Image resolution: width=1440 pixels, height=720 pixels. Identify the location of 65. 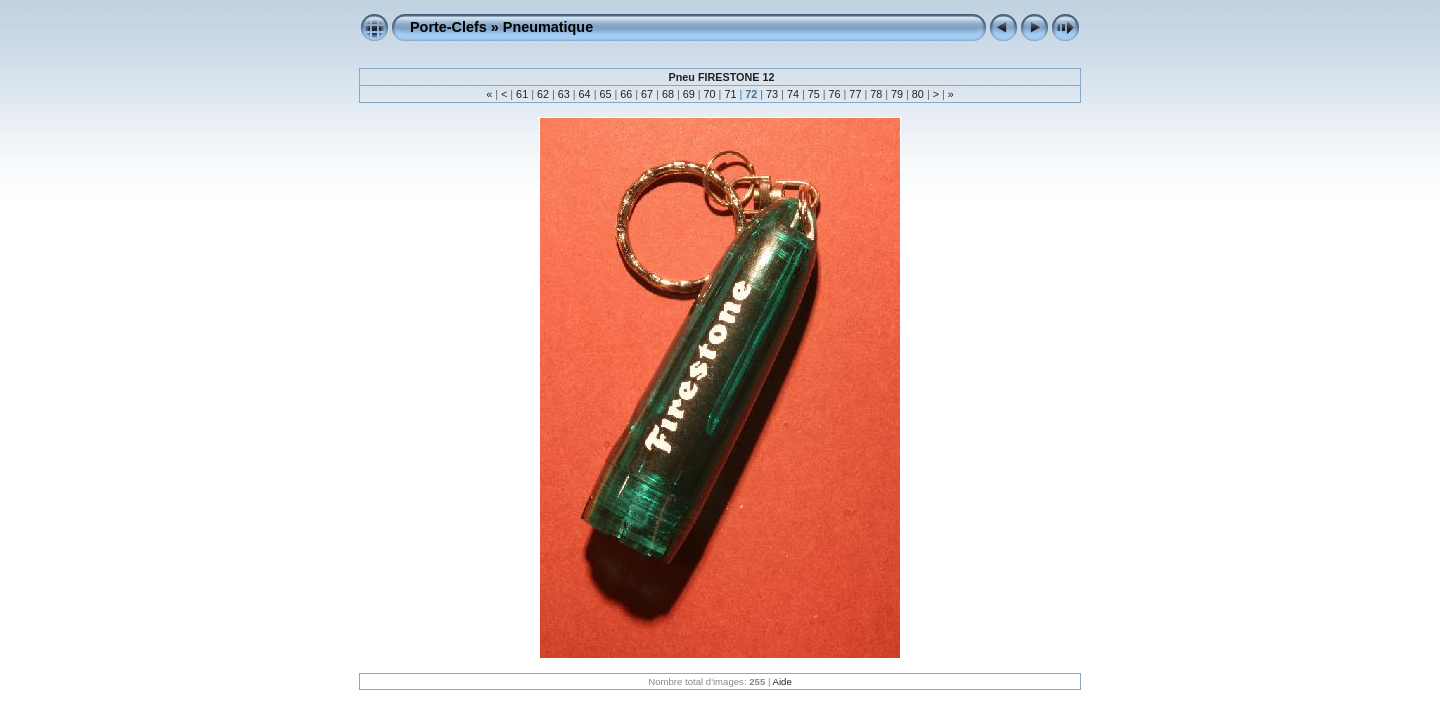
(605, 94).